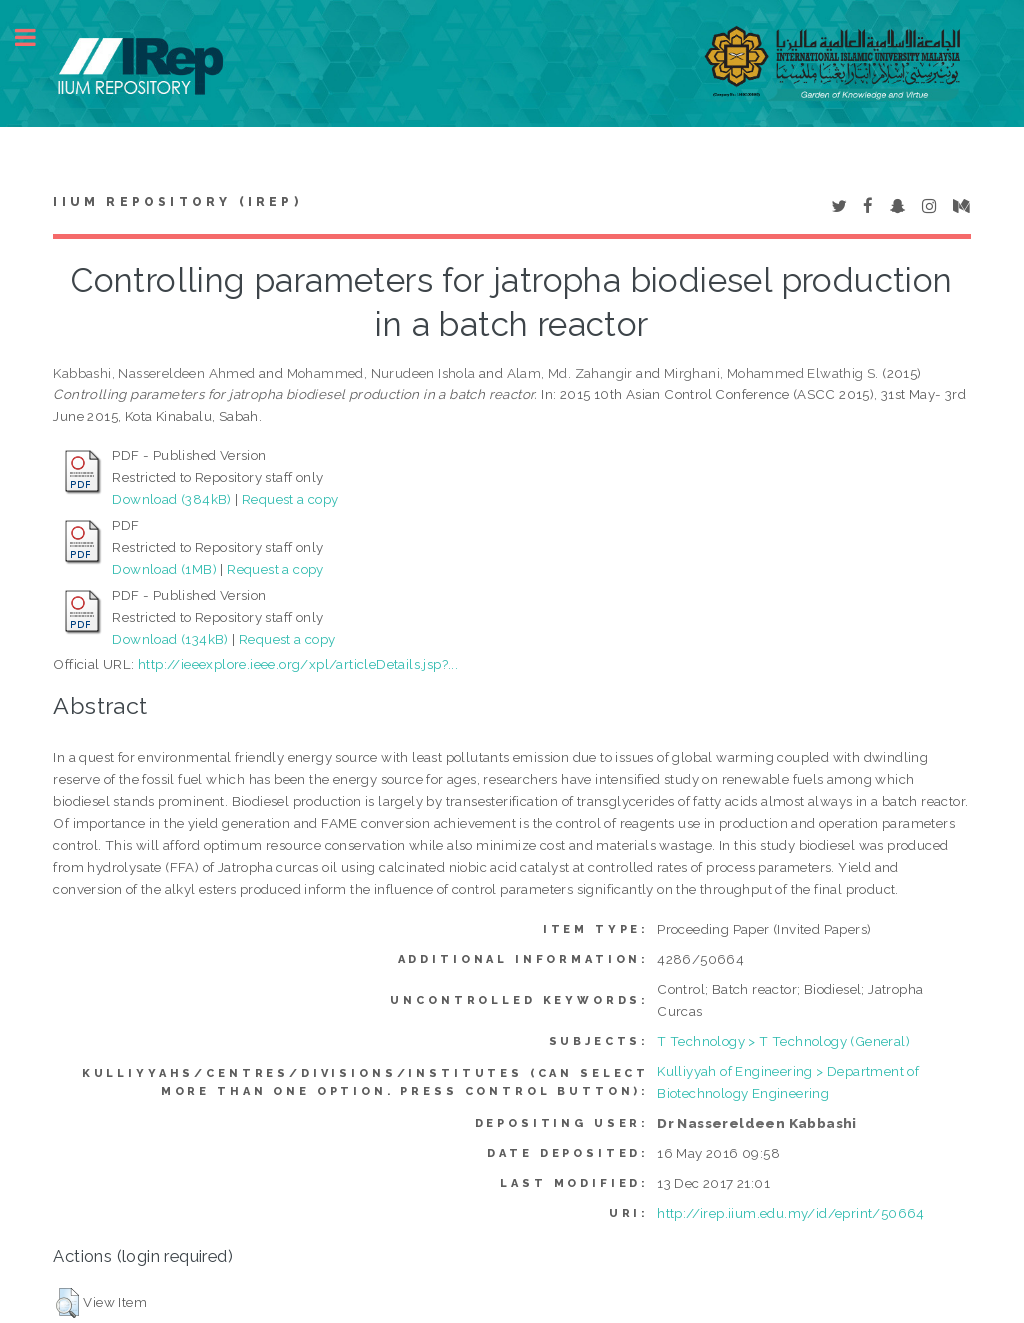  I want to click on T Technology > T Technology (General), so click(783, 1041).